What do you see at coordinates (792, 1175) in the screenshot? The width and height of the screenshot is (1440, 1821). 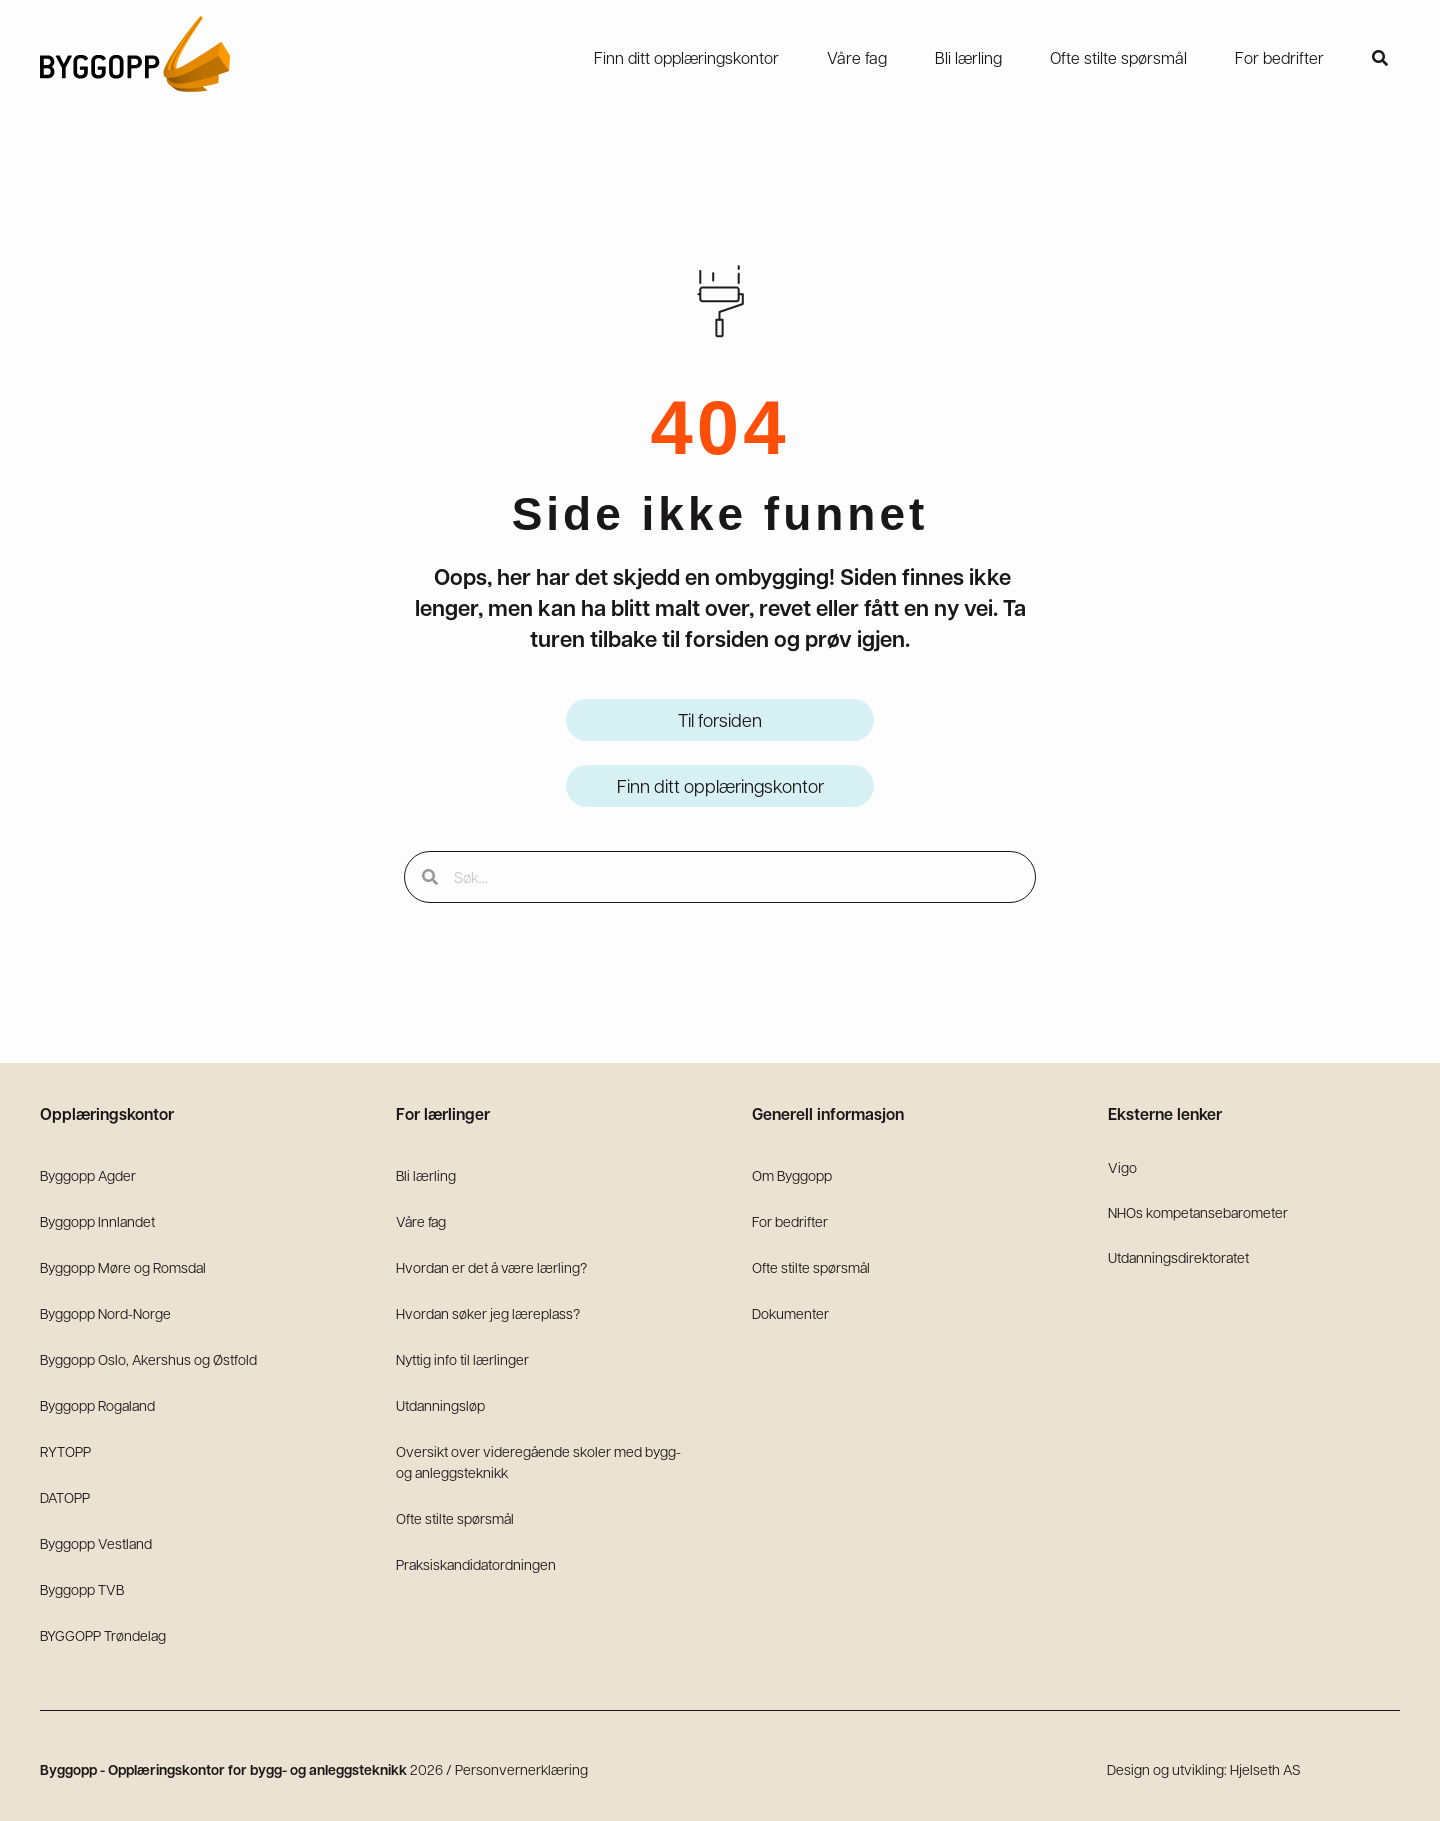 I see `Om Byggopp` at bounding box center [792, 1175].